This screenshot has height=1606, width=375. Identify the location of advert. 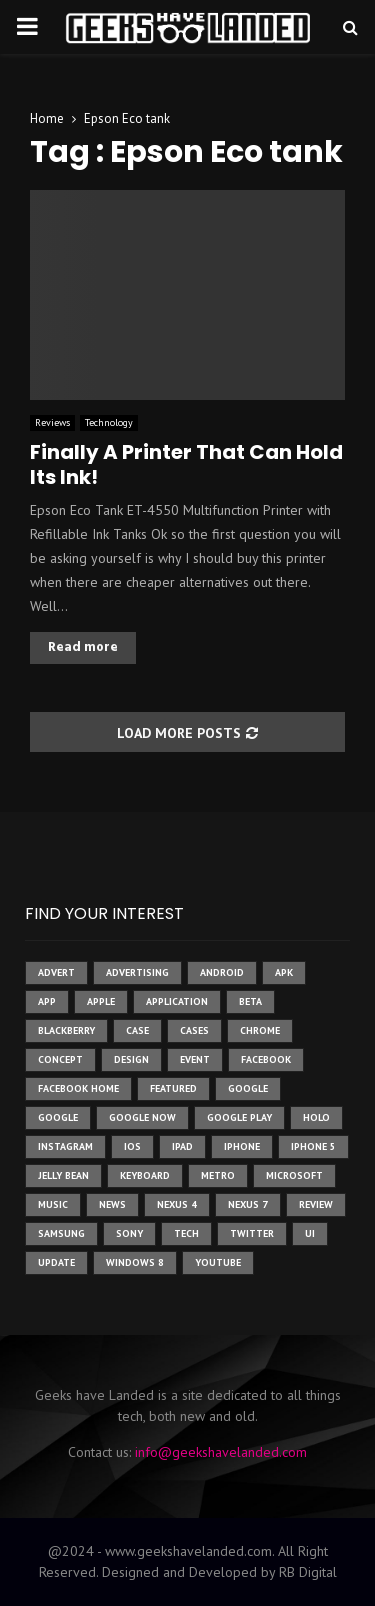
(56, 972).